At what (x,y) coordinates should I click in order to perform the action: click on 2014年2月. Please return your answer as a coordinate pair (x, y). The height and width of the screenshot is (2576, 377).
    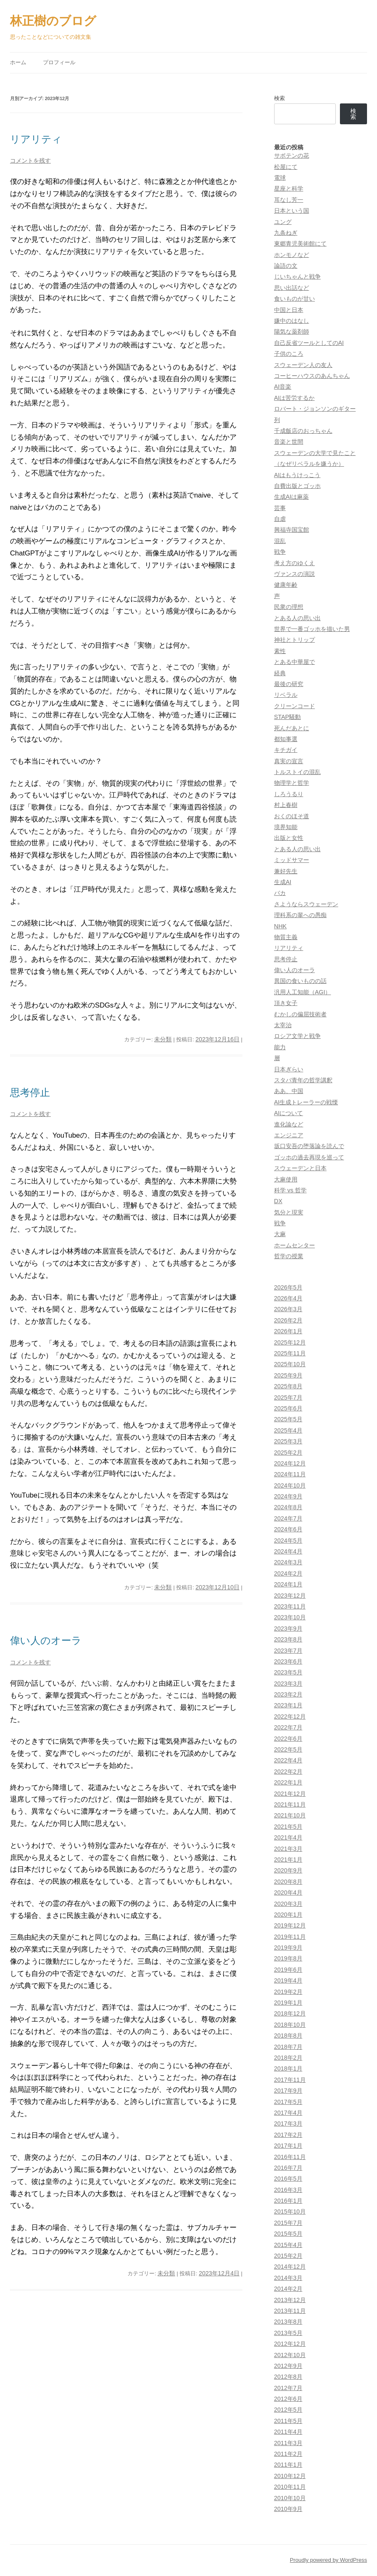
    Looking at the image, I should click on (288, 2288).